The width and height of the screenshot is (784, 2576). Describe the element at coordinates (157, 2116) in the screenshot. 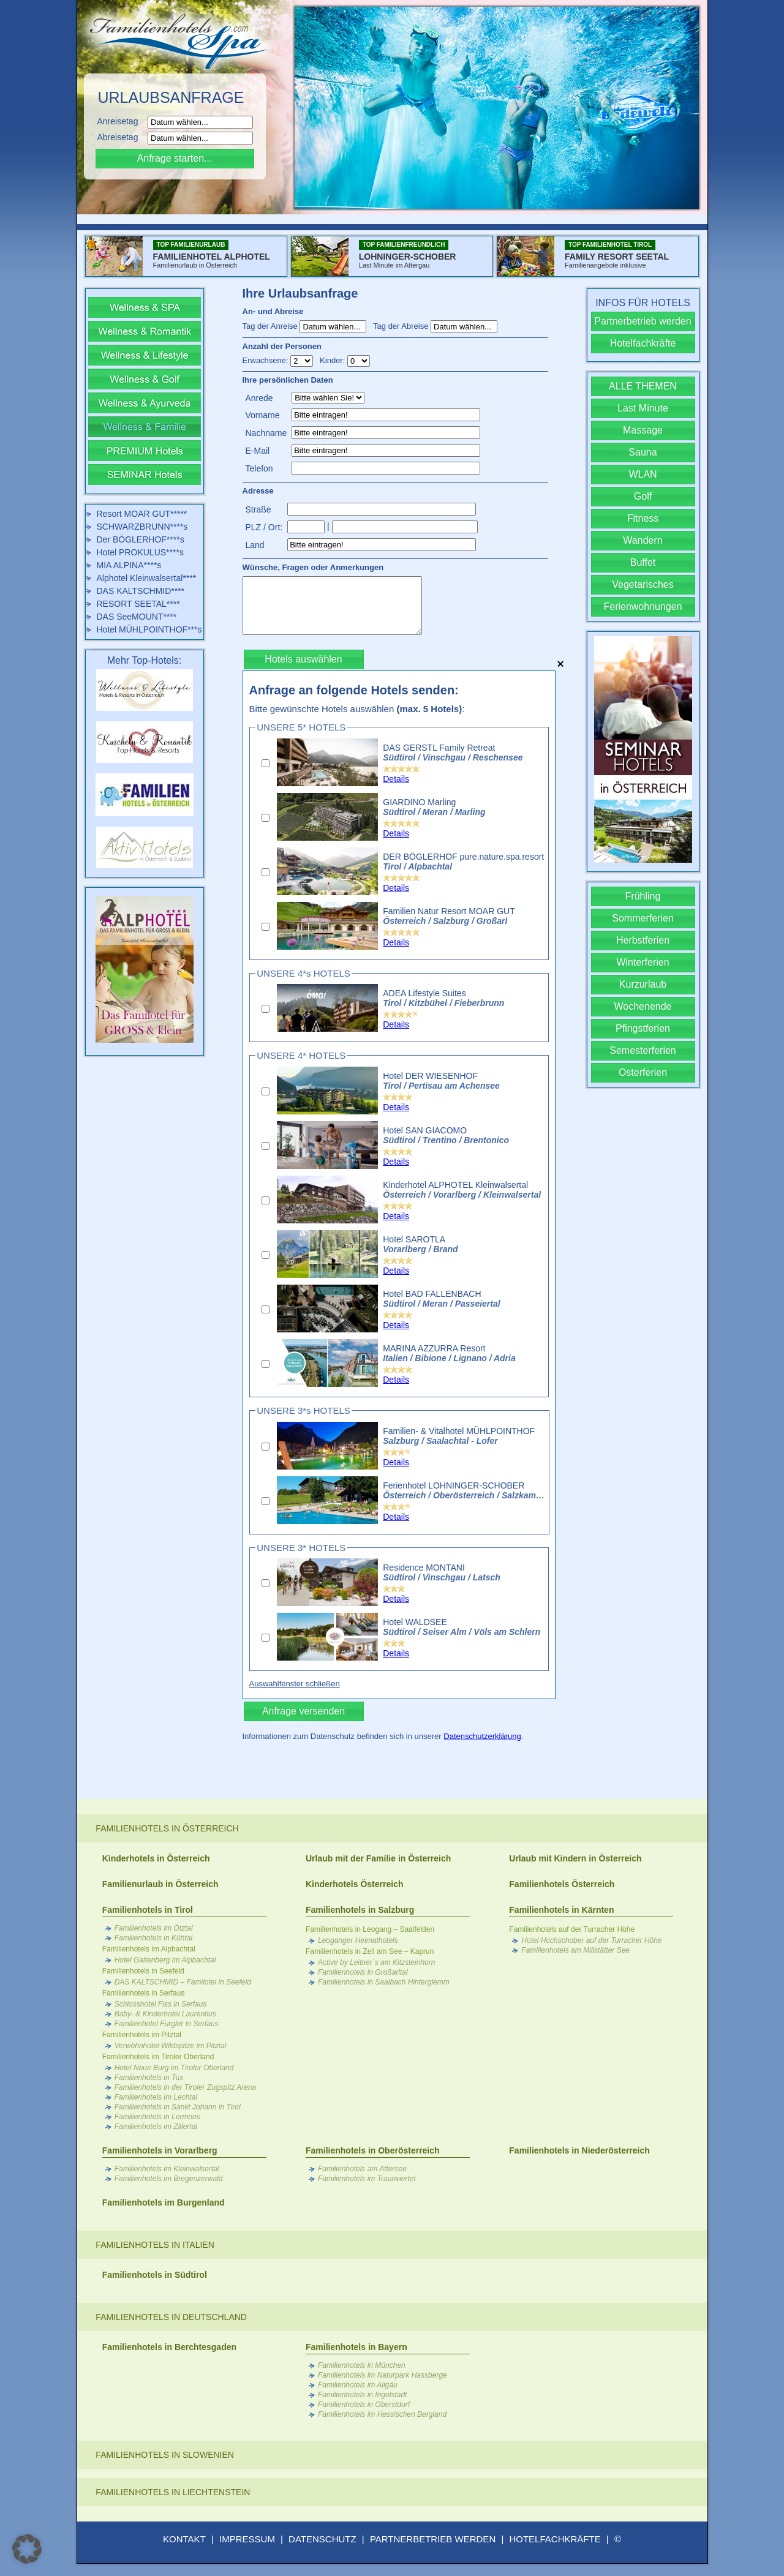

I see `Familienhotels in Lermoos` at that location.